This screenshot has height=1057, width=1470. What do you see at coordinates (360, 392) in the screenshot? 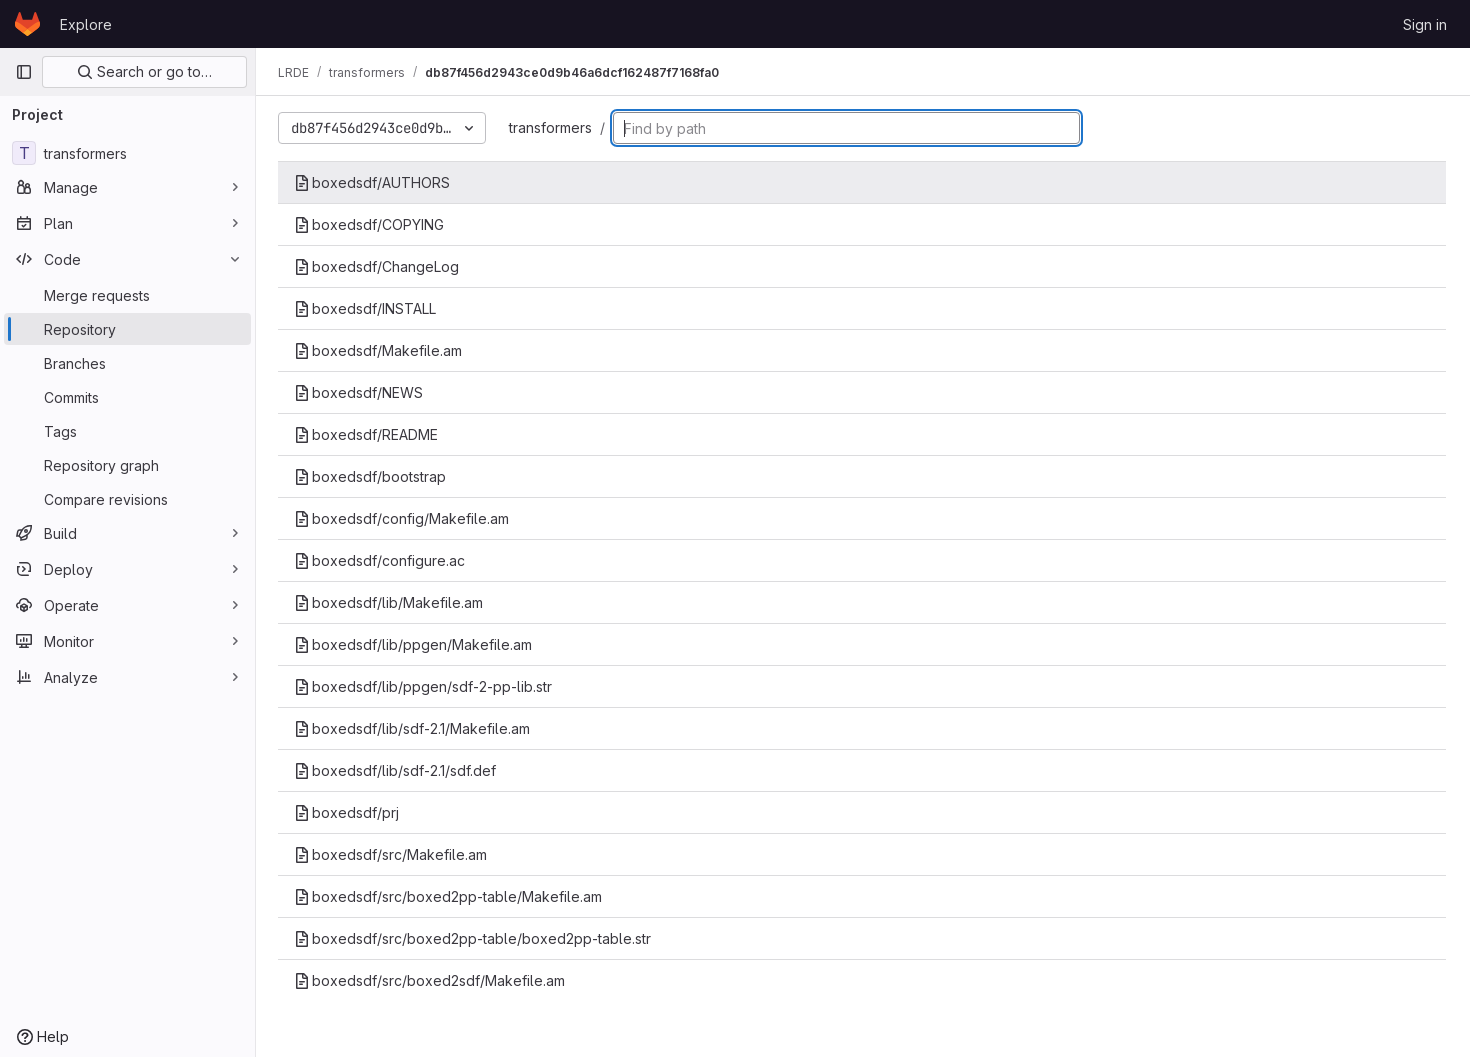
I see `boxedsdf/NEWS` at bounding box center [360, 392].